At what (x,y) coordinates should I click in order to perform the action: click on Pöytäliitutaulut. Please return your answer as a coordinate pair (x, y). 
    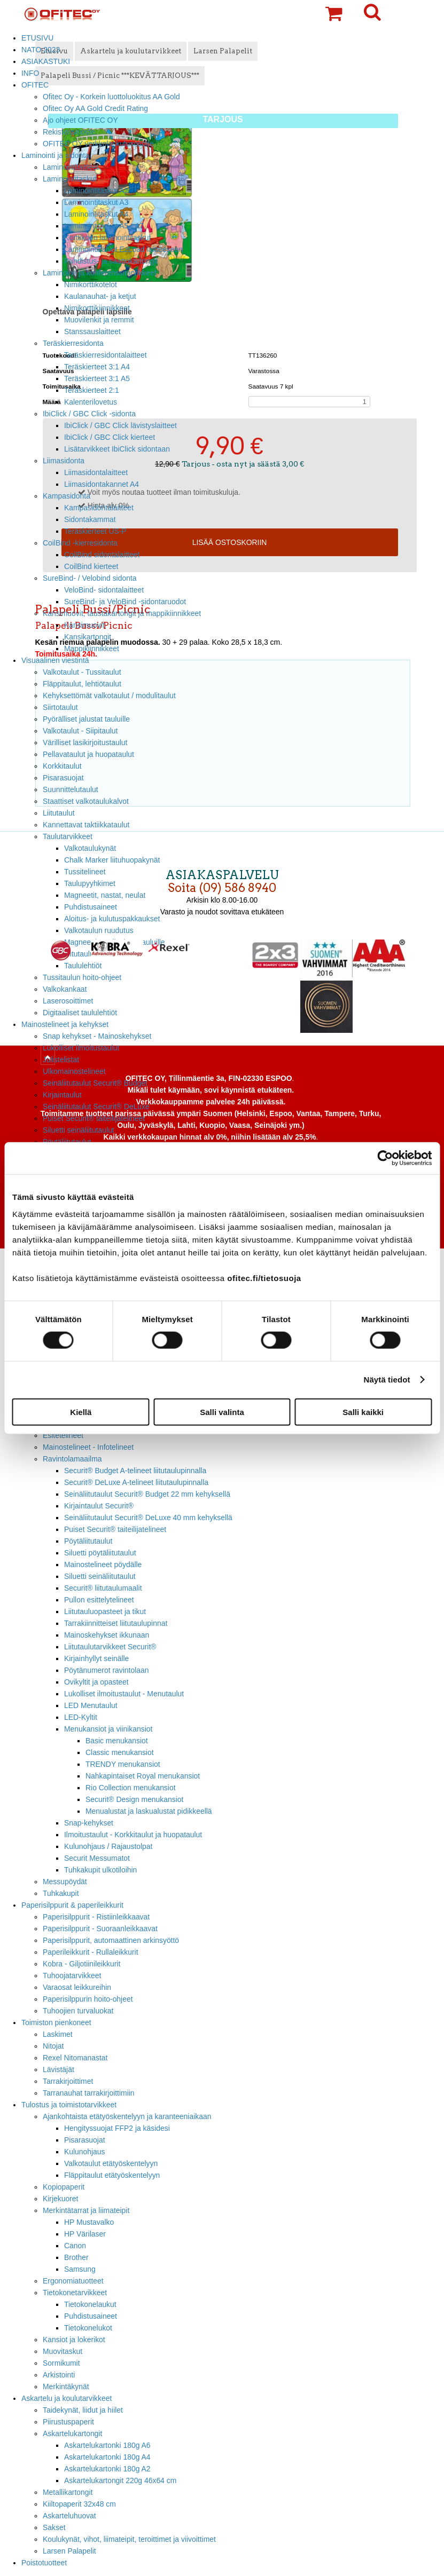
    Looking at the image, I should click on (88, 1541).